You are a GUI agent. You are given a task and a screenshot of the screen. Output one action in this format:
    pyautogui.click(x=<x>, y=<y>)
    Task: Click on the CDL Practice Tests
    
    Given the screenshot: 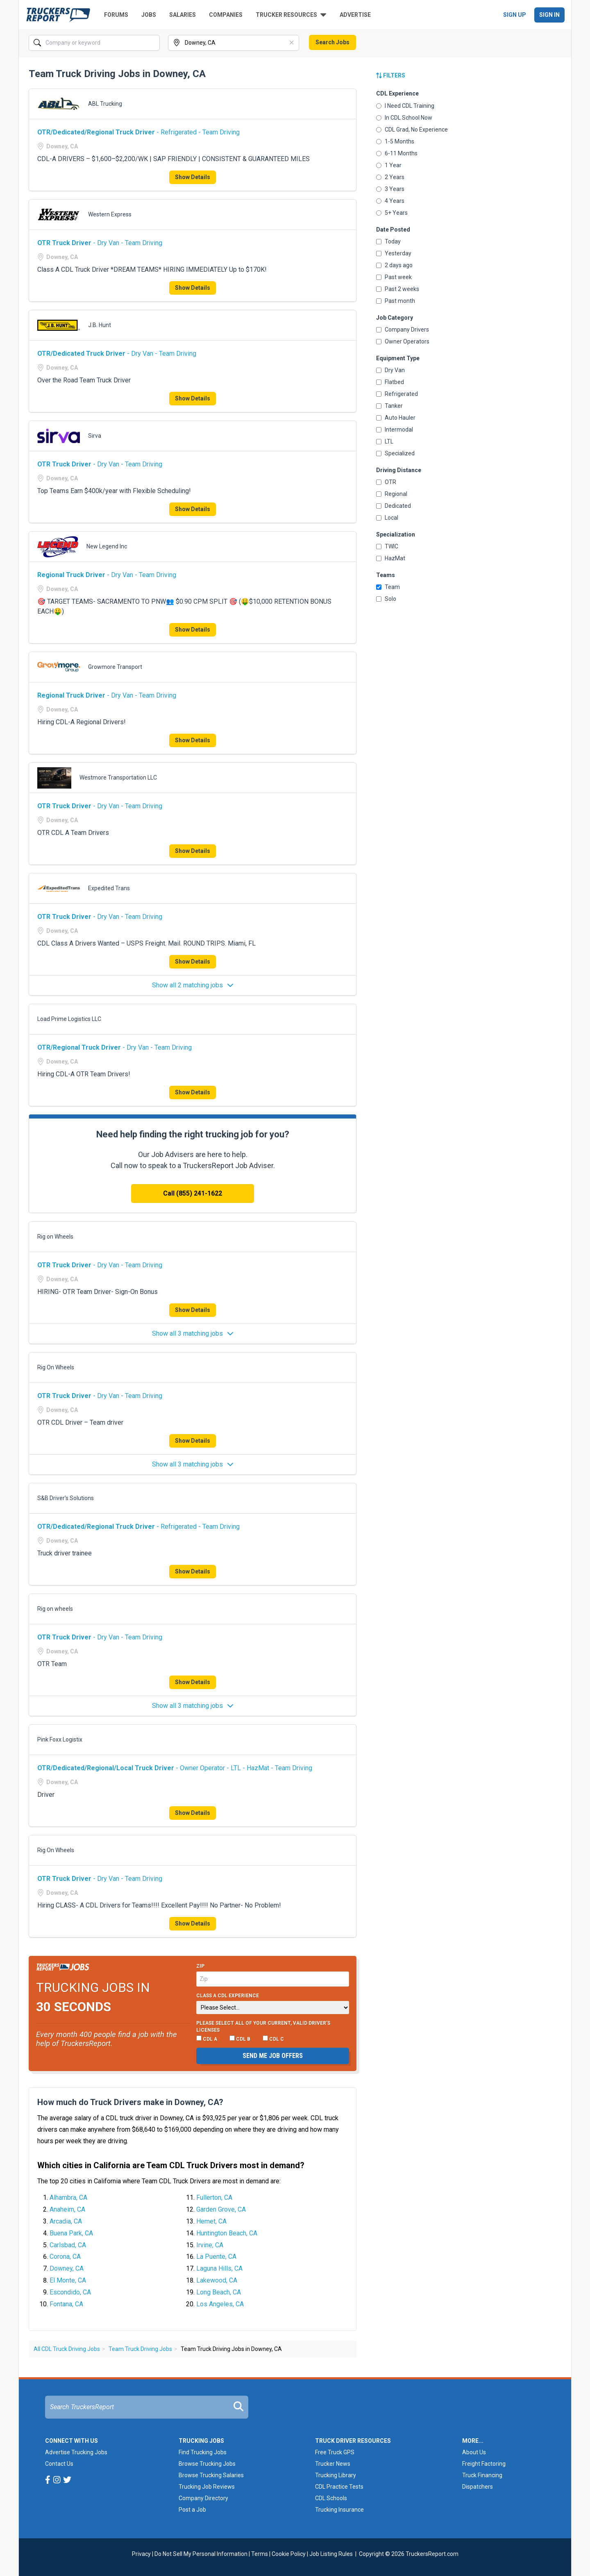 What is the action you would take?
    pyautogui.click(x=339, y=2486)
    